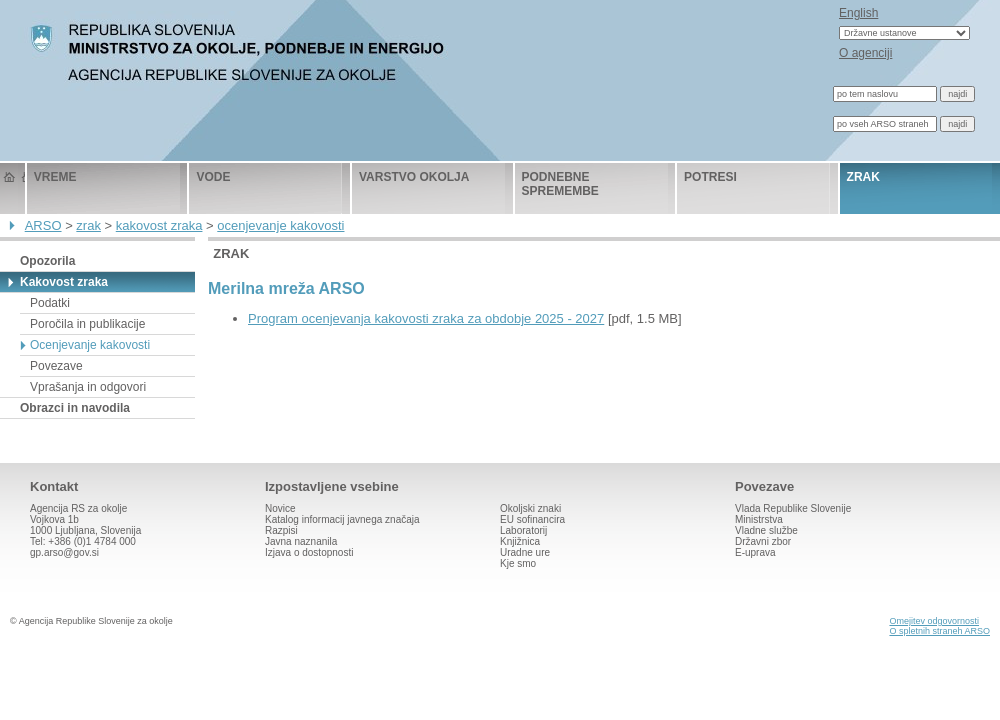  What do you see at coordinates (710, 177) in the screenshot?
I see `potresi` at bounding box center [710, 177].